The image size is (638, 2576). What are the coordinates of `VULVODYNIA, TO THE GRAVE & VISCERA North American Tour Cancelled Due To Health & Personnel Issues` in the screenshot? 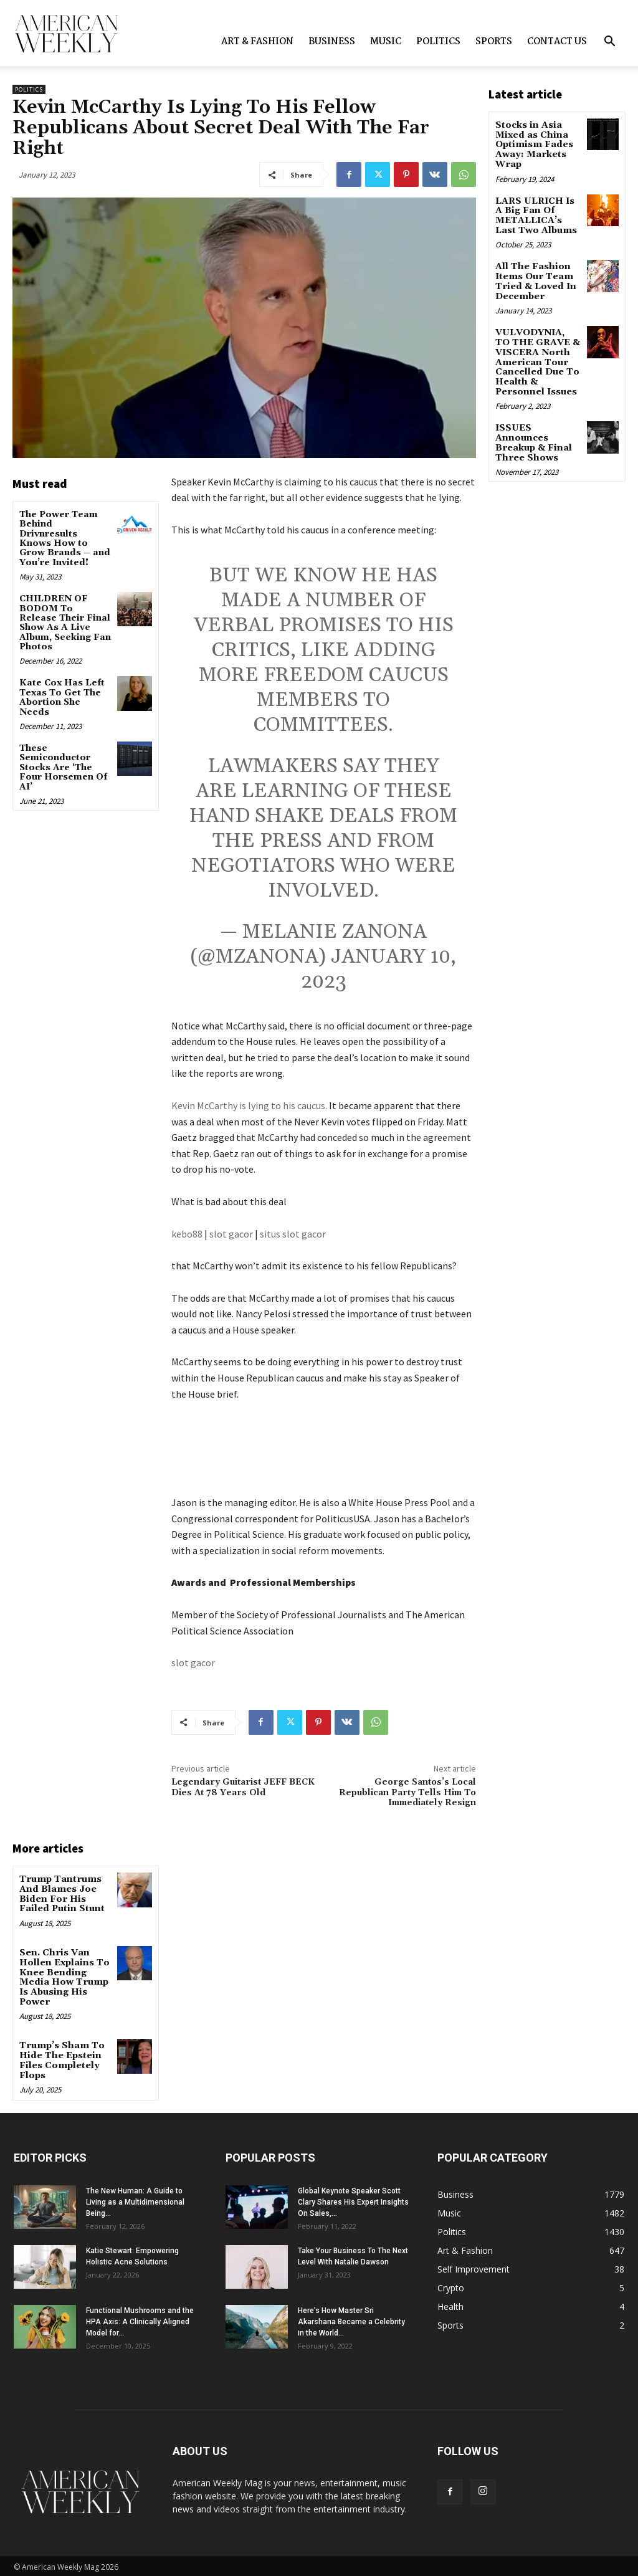 It's located at (537, 359).